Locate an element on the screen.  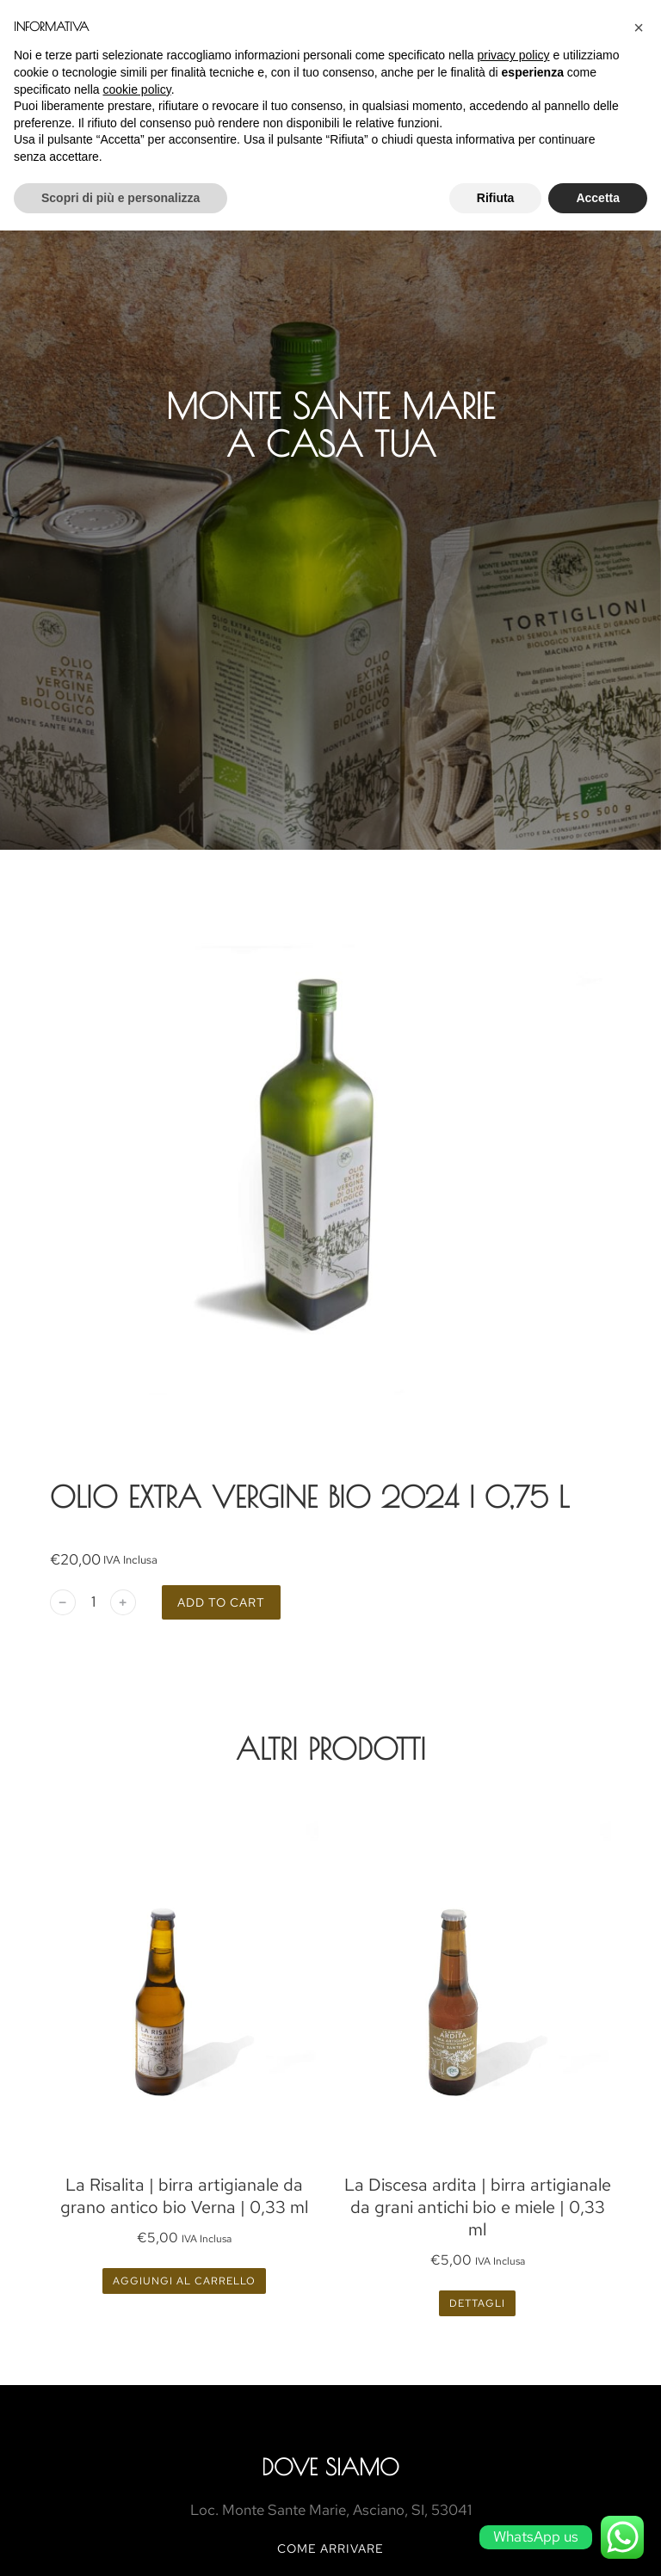
Scopri di più e personalizza [button] is located at coordinates (120, 198).